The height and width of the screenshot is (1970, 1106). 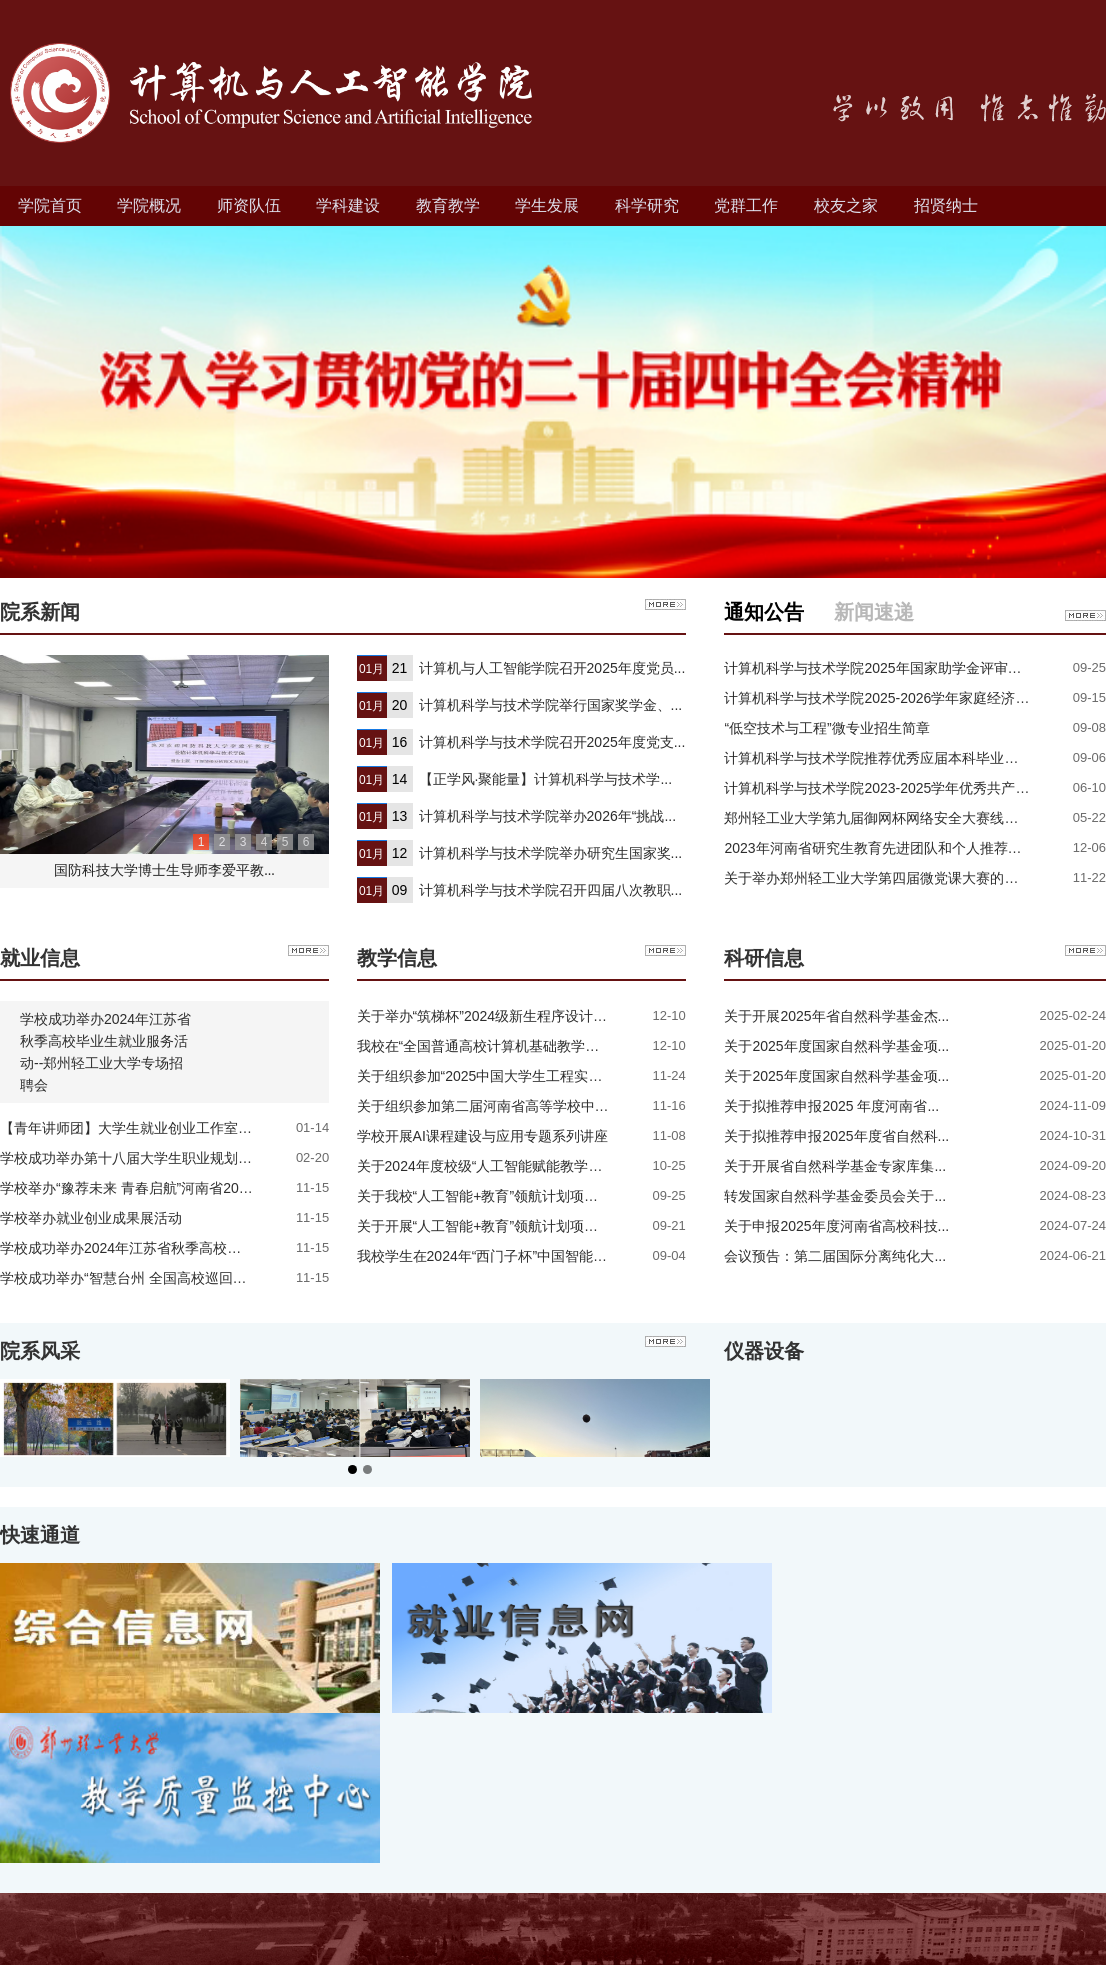 I want to click on 计算机科学与技术学院举行国家奖学金、..., so click(x=551, y=705).